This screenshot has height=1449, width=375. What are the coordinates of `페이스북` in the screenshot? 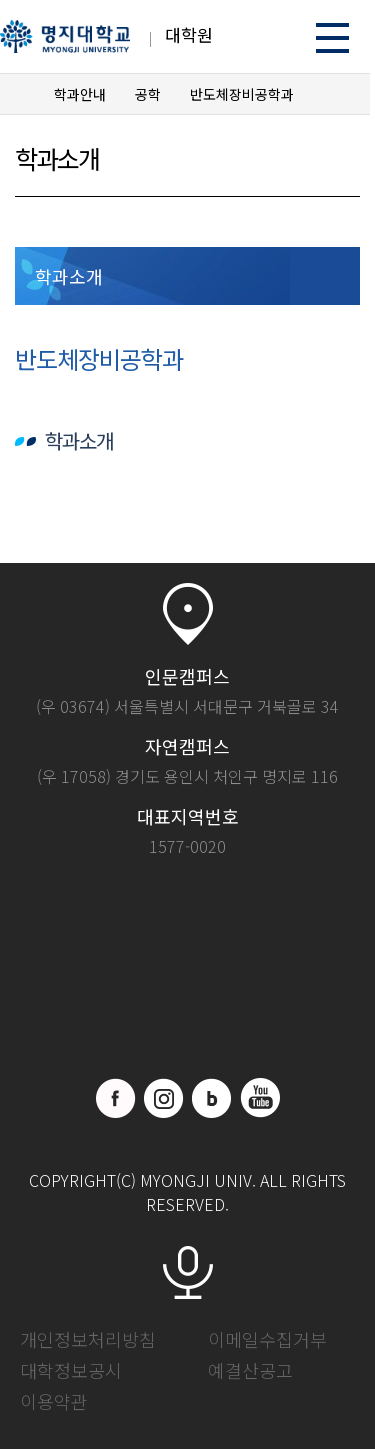 It's located at (116, 1098).